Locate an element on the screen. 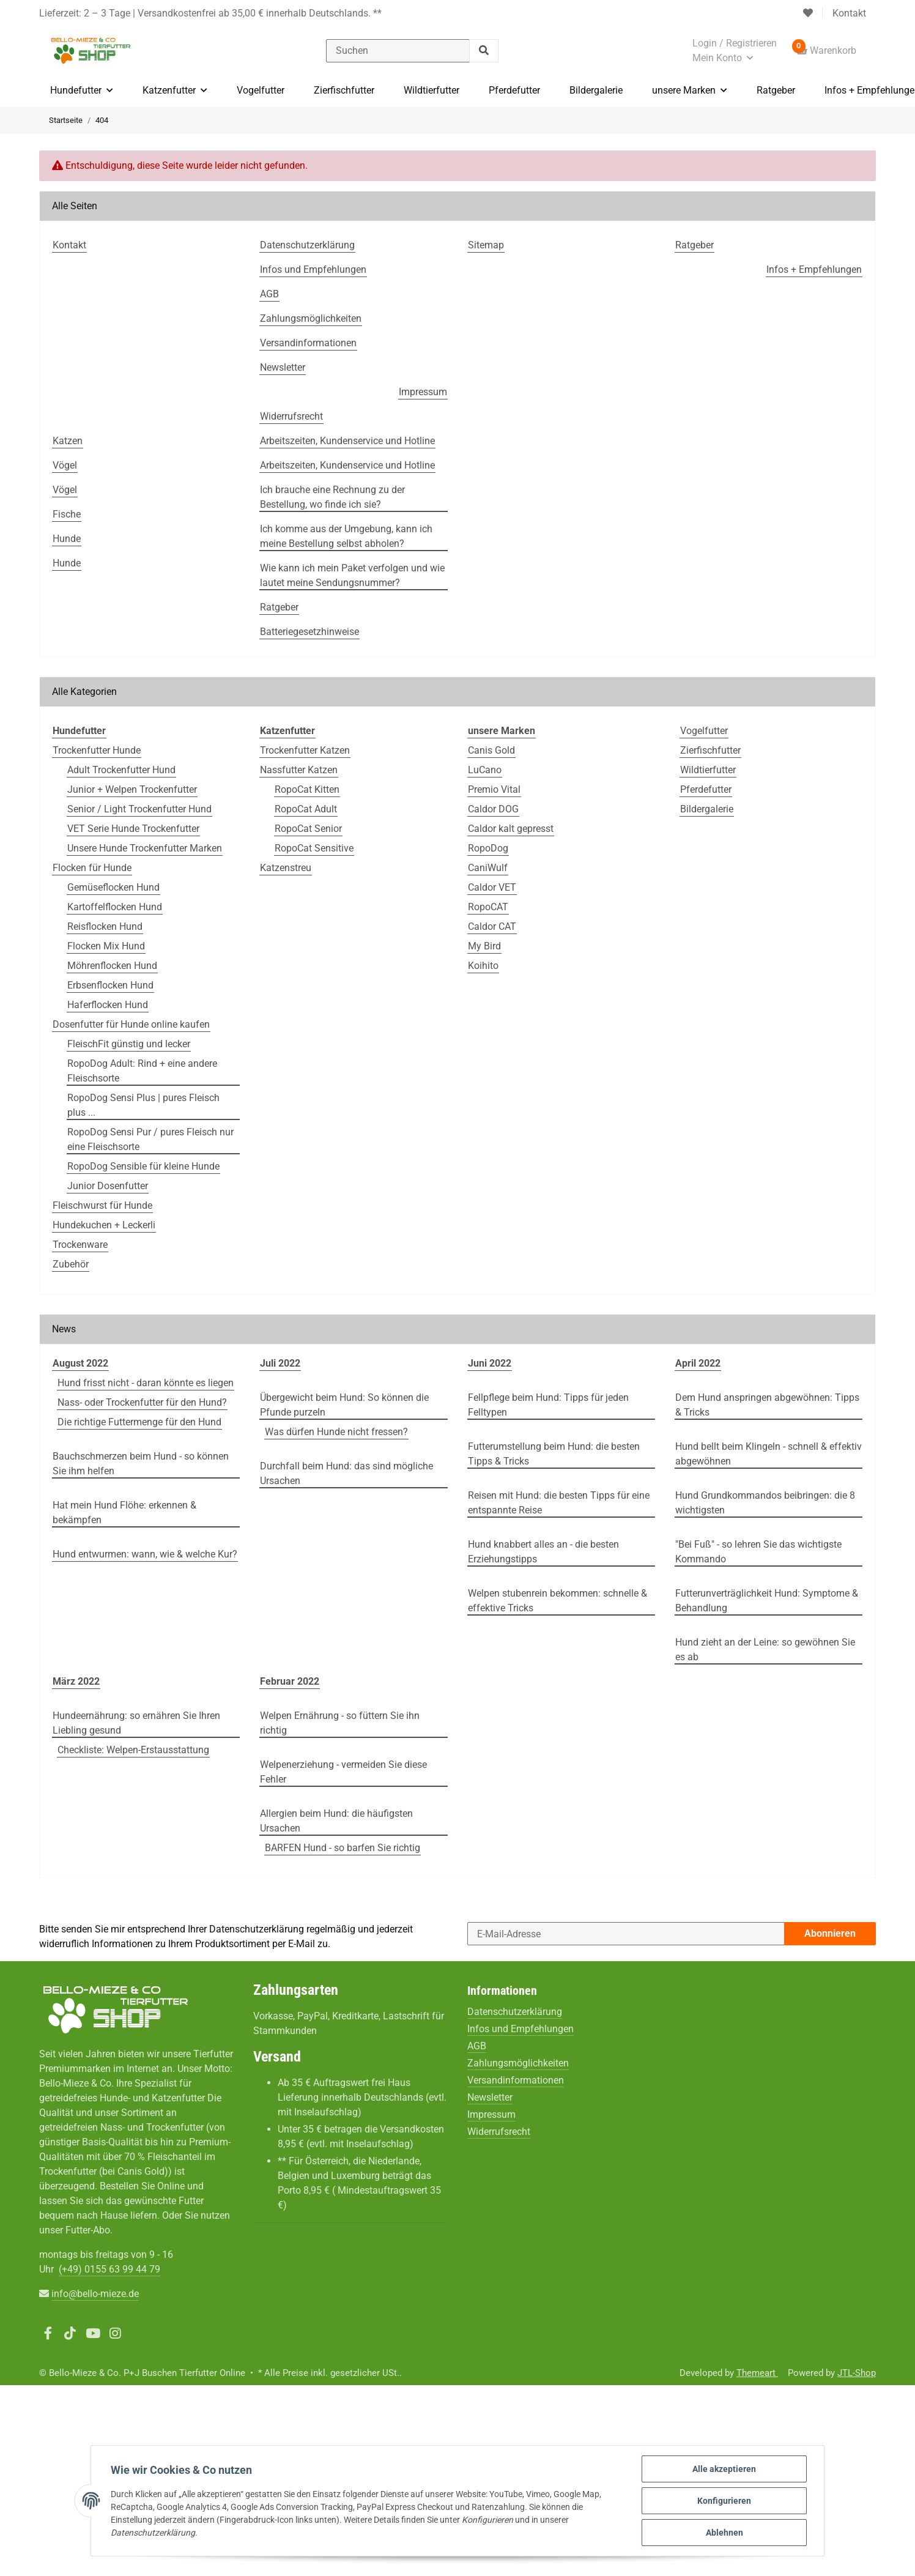 The image size is (915, 2576). Adult Trockenfutter Hund is located at coordinates (121, 770).